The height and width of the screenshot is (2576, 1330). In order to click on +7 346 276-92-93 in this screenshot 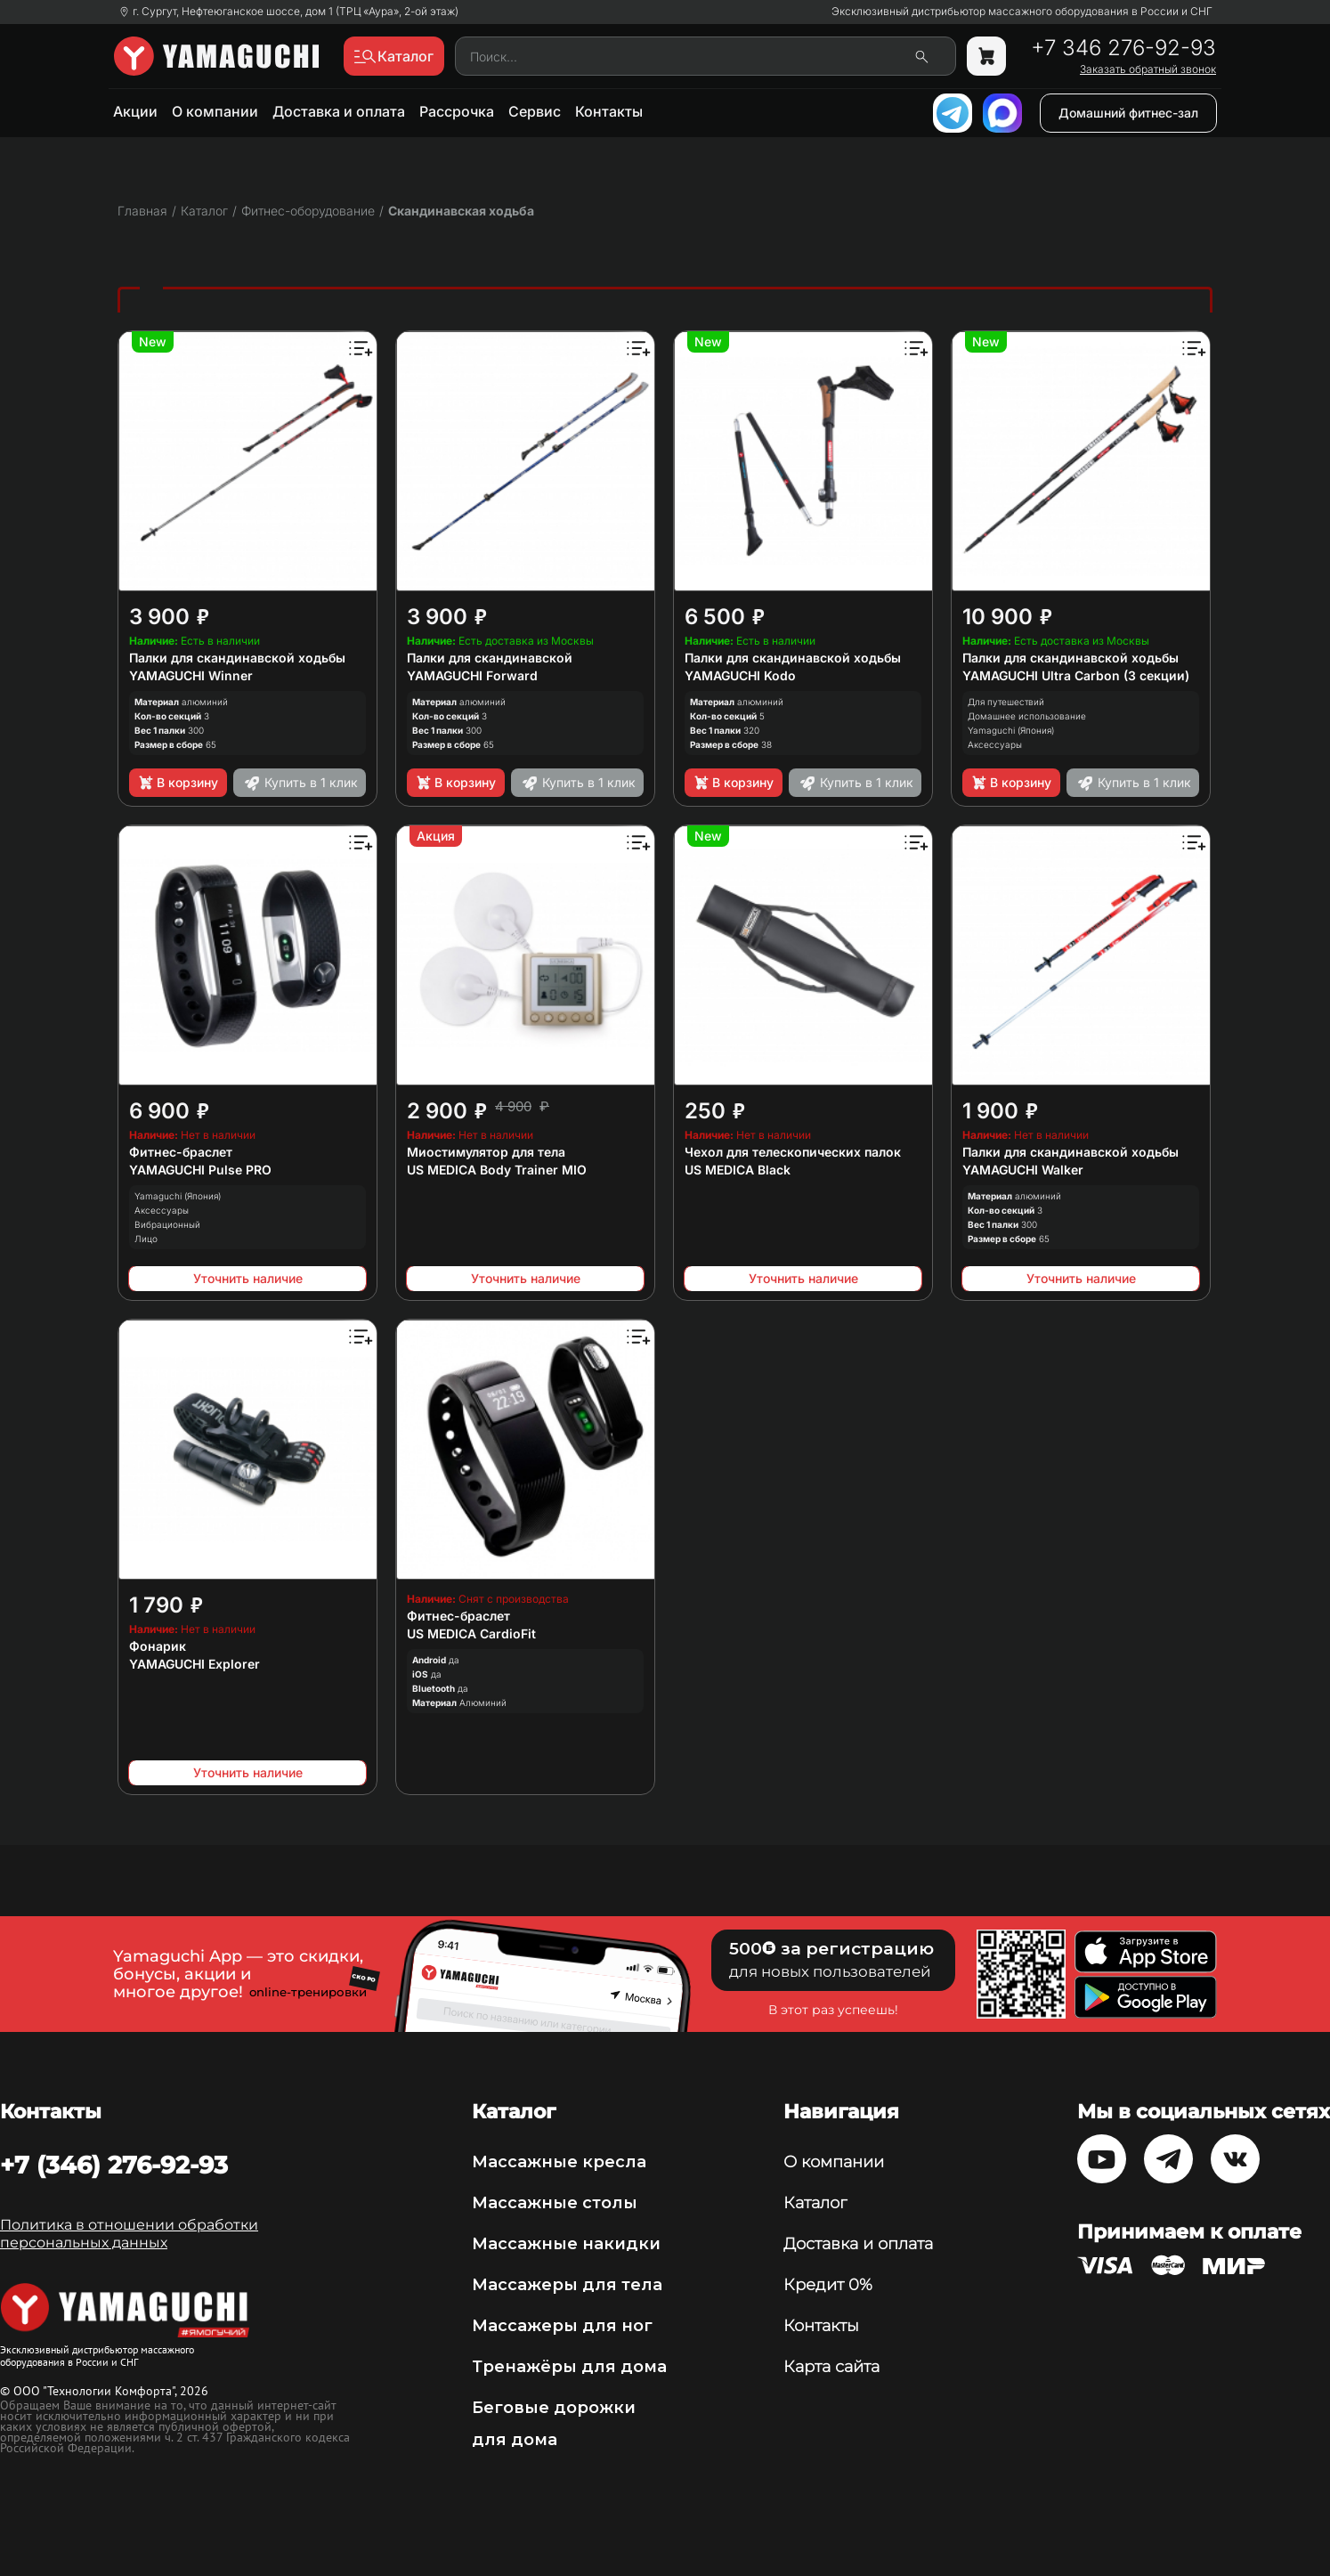, I will do `click(1123, 48)`.